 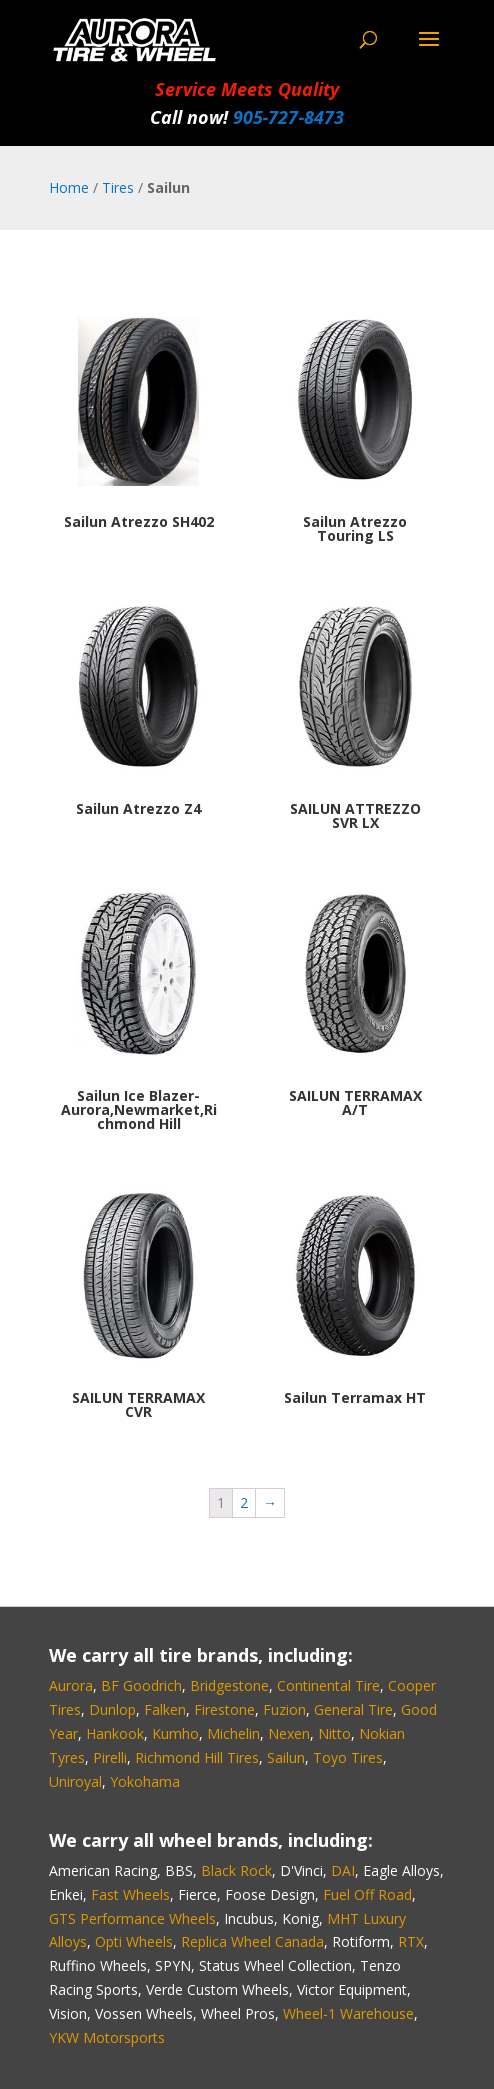 What do you see at coordinates (289, 1733) in the screenshot?
I see `Nexen` at bounding box center [289, 1733].